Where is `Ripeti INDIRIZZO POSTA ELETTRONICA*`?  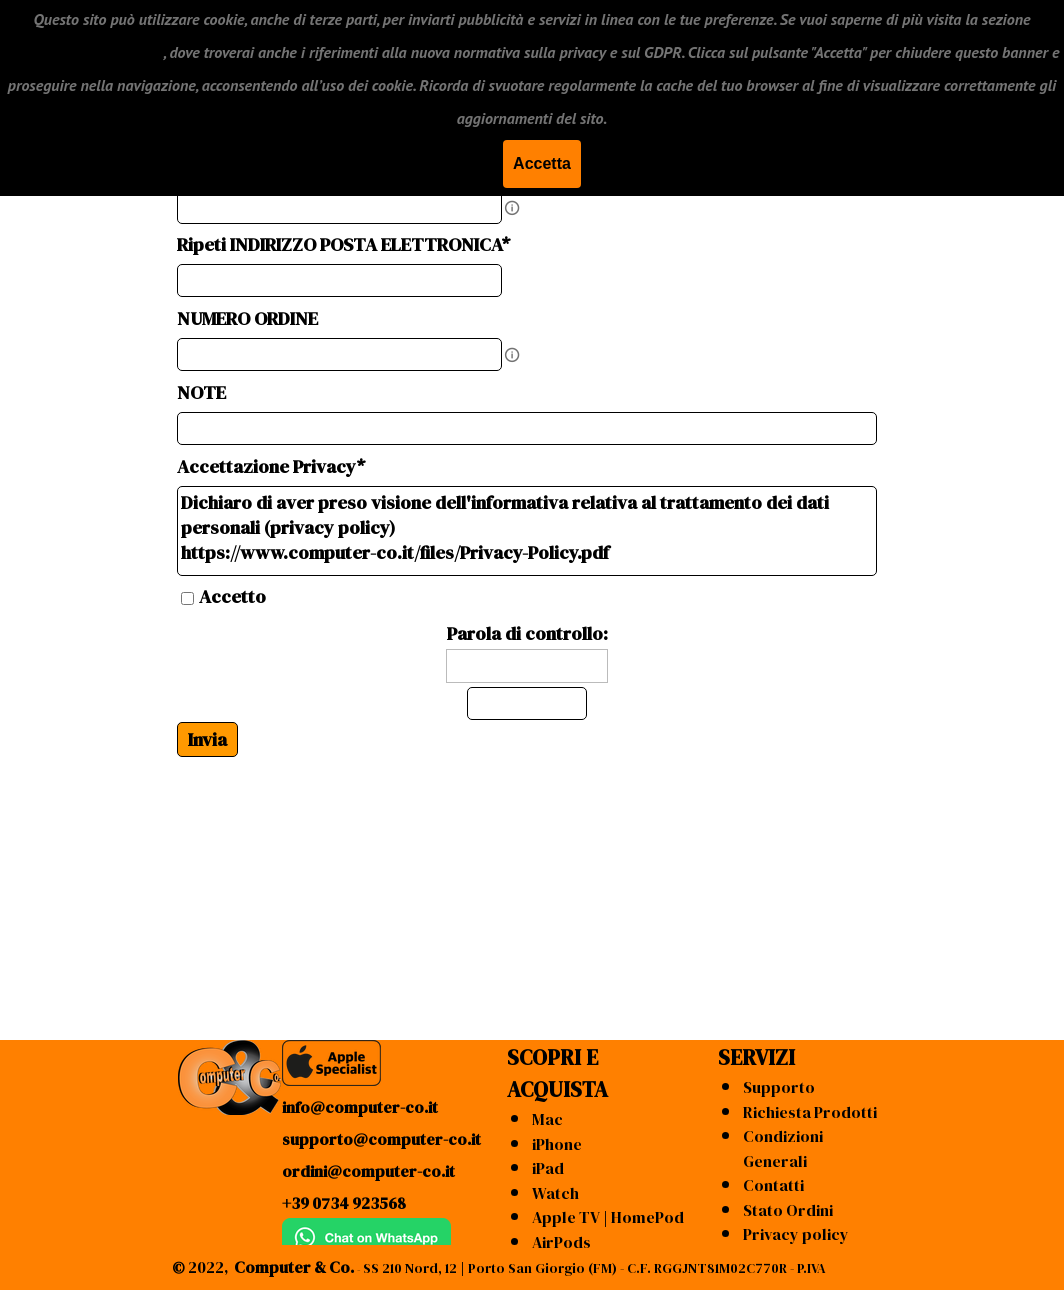
Ripeti INDIRIZZO POSTA ELETTRONICA* is located at coordinates (344, 244).